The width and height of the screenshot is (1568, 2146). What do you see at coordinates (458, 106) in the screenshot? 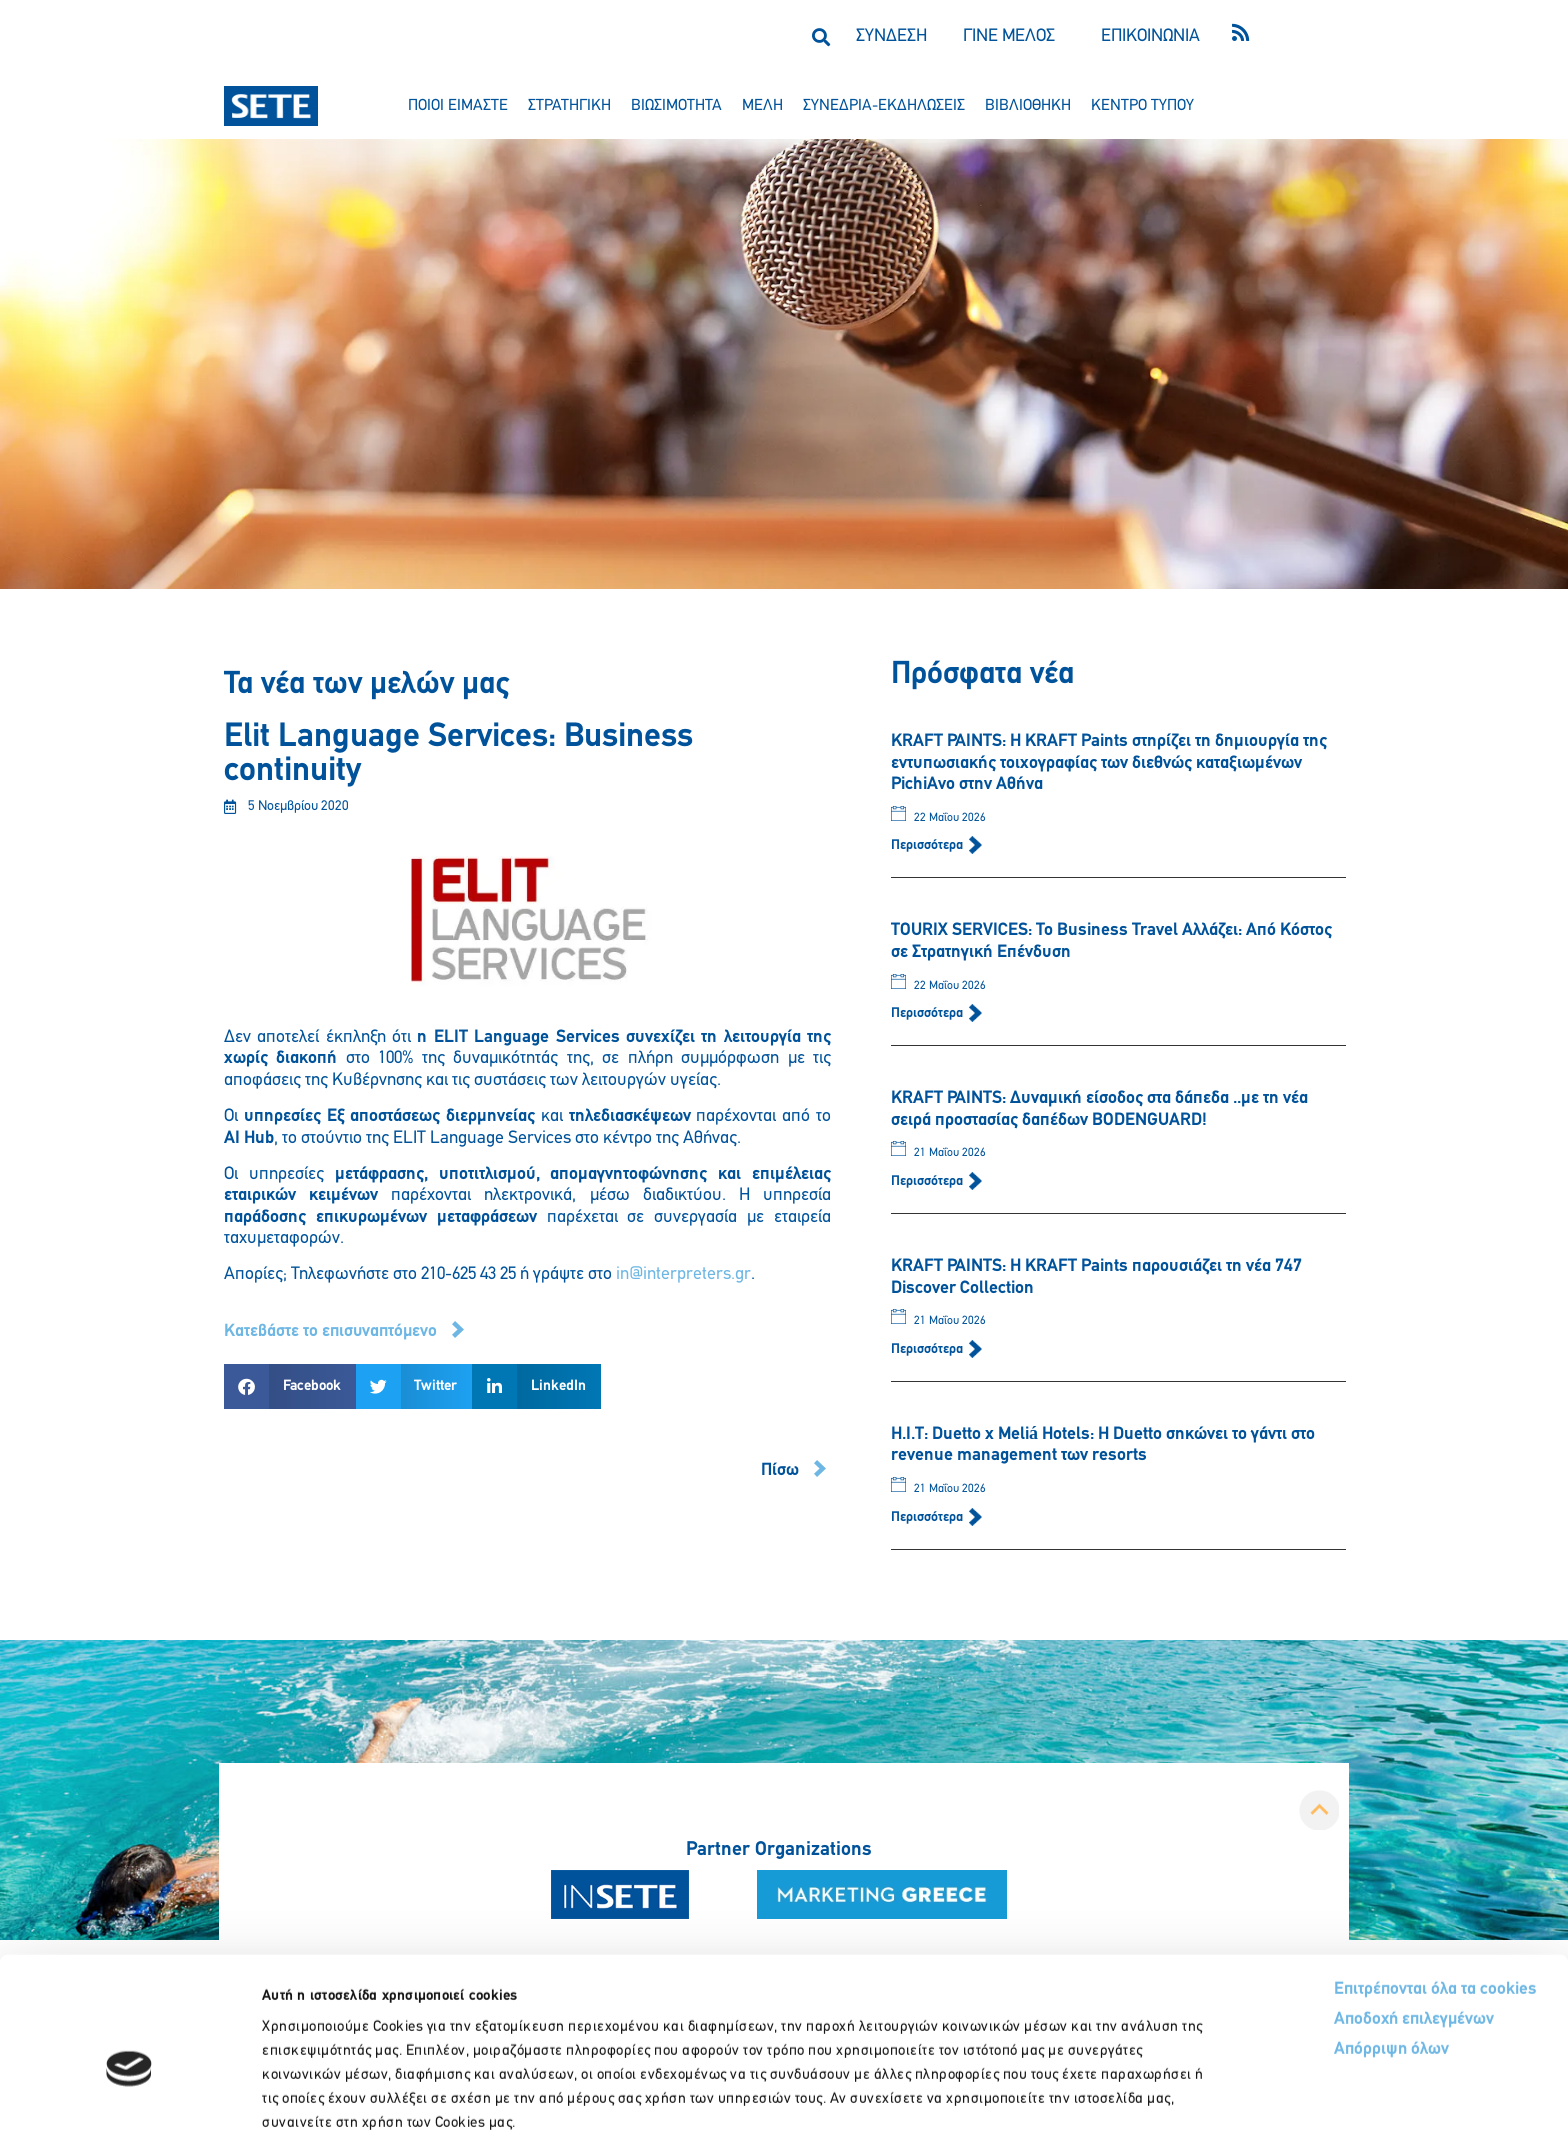
I see `ποιοι ειμαστε` at bounding box center [458, 106].